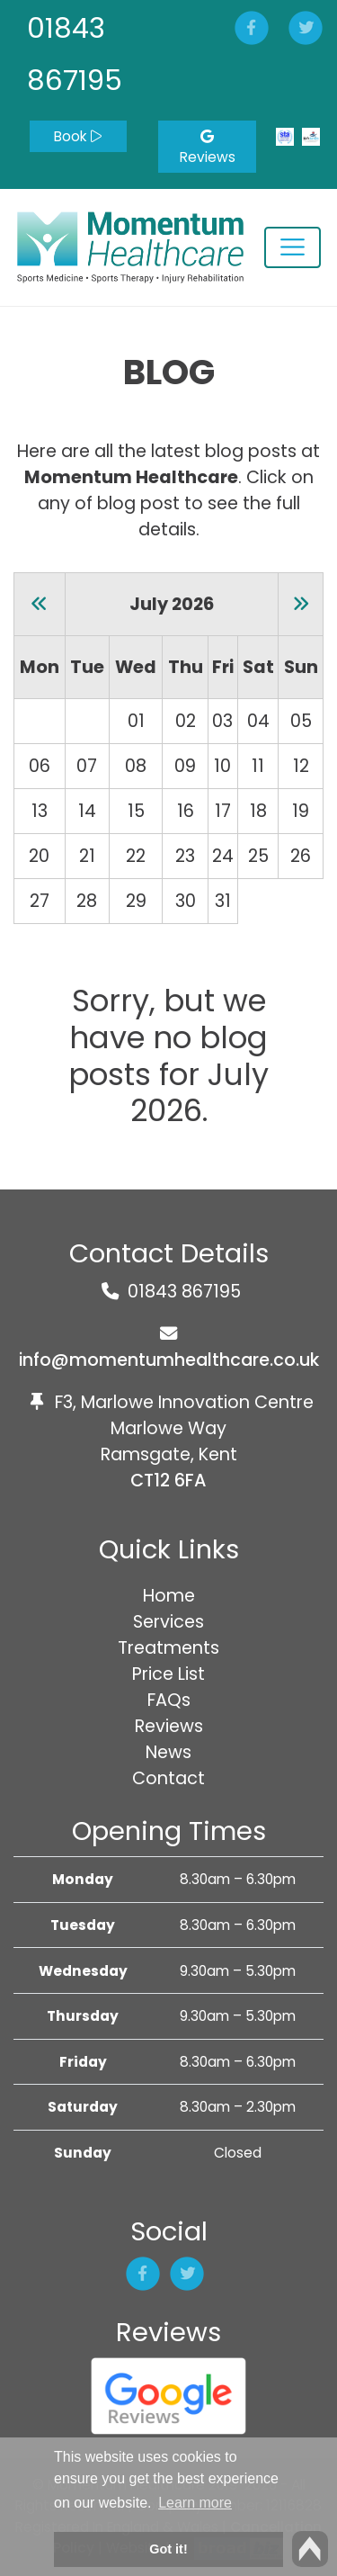 This screenshot has width=337, height=2576. Describe the element at coordinates (169, 1360) in the screenshot. I see `info@momentumhealthcare.co.uk` at that location.